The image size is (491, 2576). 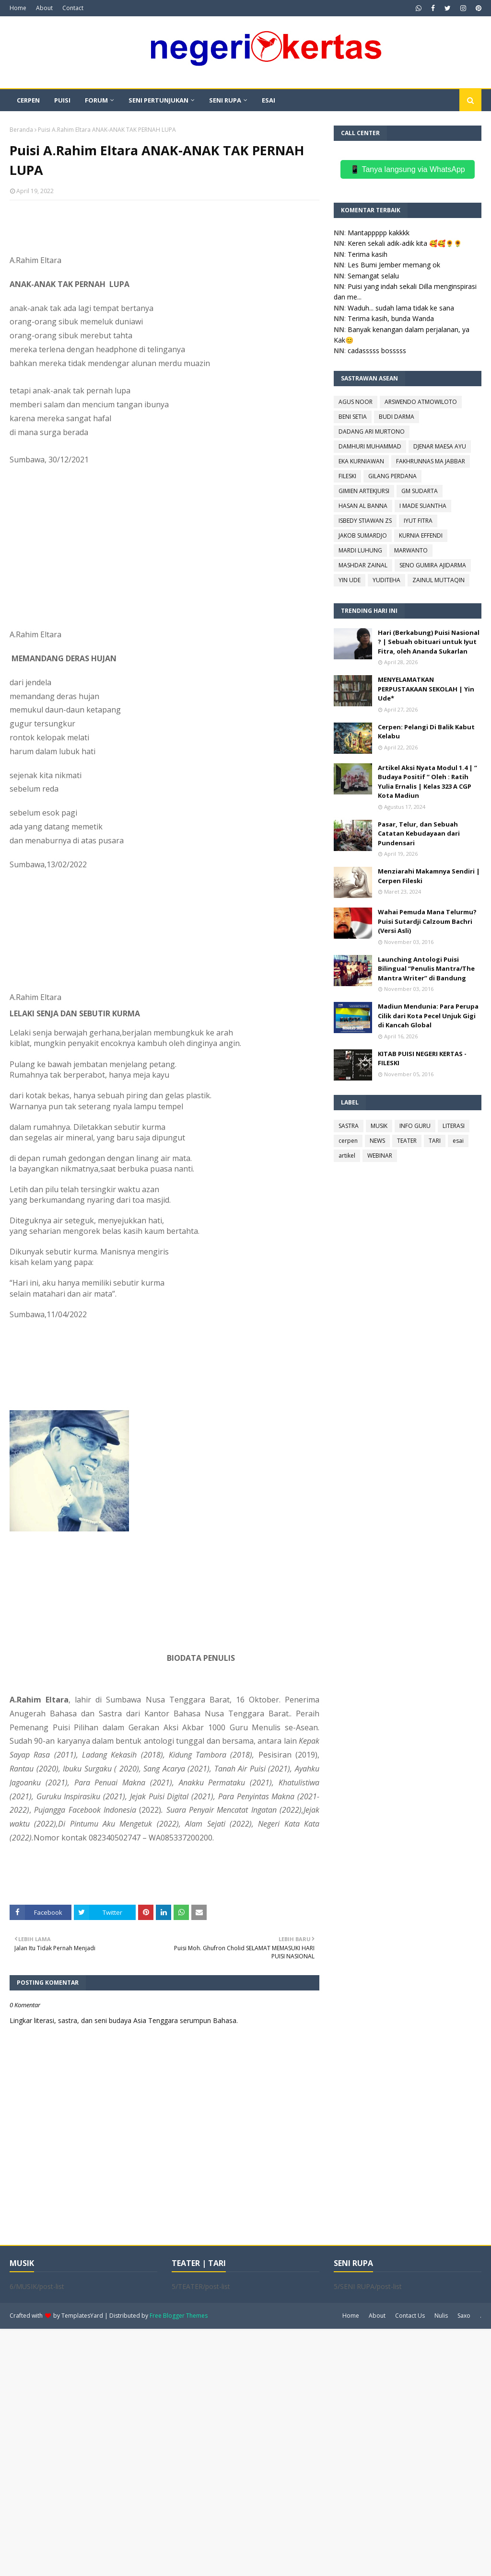 What do you see at coordinates (361, 461) in the screenshot?
I see `EKA KURNIAWAN` at bounding box center [361, 461].